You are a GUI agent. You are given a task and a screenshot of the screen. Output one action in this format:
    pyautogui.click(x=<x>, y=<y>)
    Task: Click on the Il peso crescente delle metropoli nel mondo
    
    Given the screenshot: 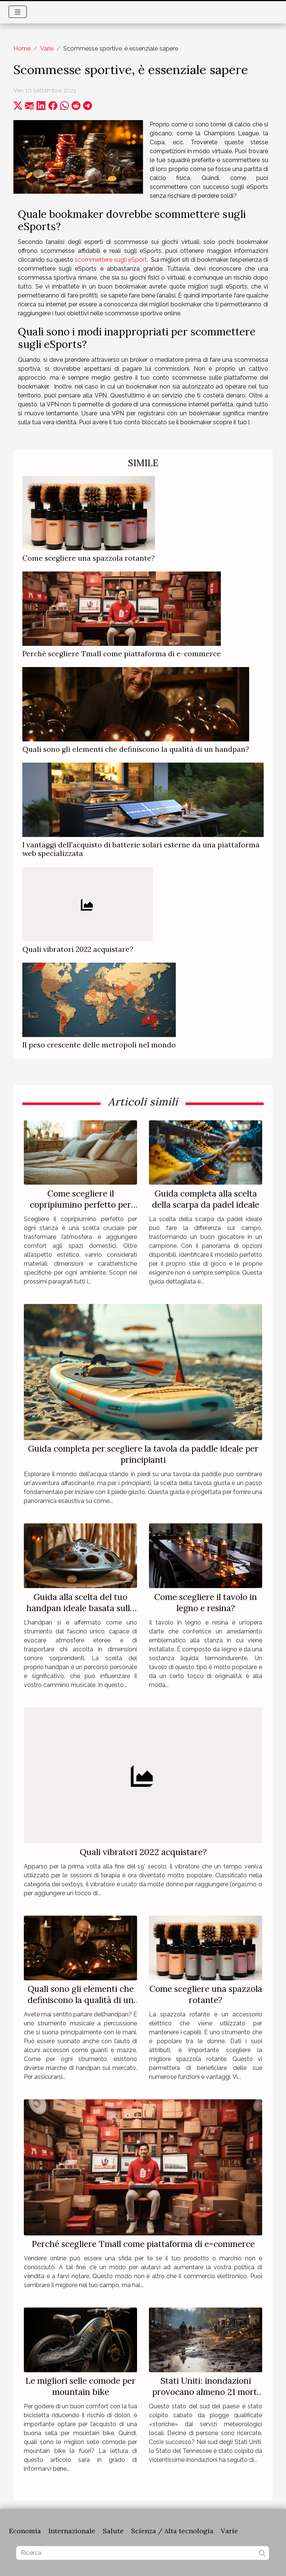 What is the action you would take?
    pyautogui.click(x=99, y=1044)
    